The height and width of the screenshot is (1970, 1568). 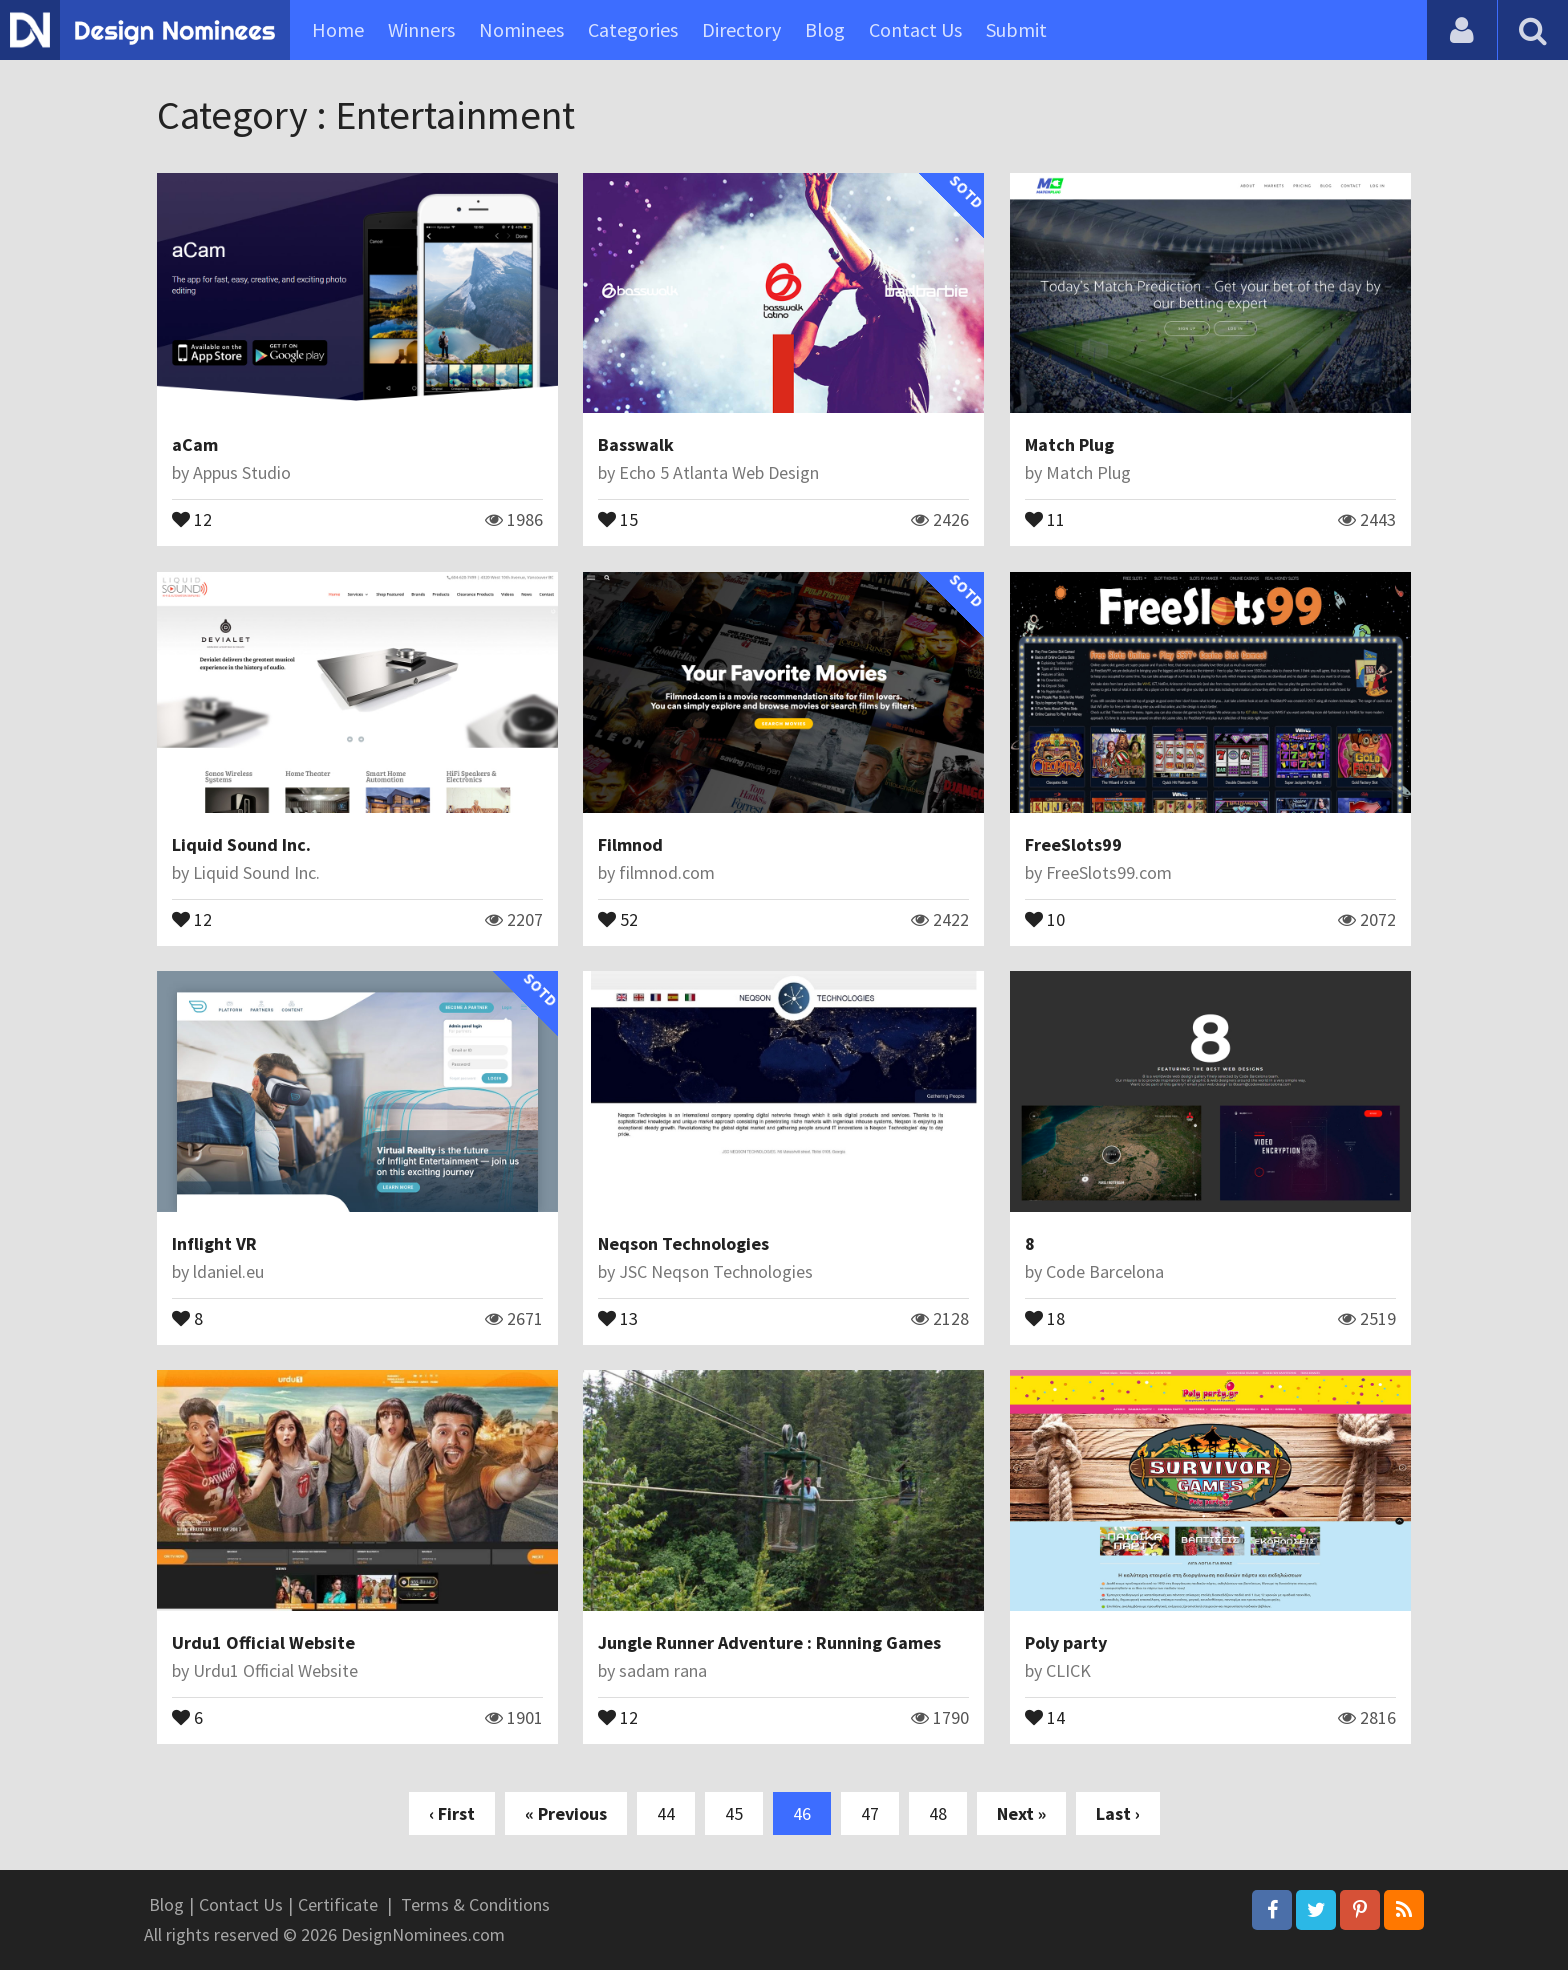 What do you see at coordinates (195, 444) in the screenshot?
I see `aCam` at bounding box center [195, 444].